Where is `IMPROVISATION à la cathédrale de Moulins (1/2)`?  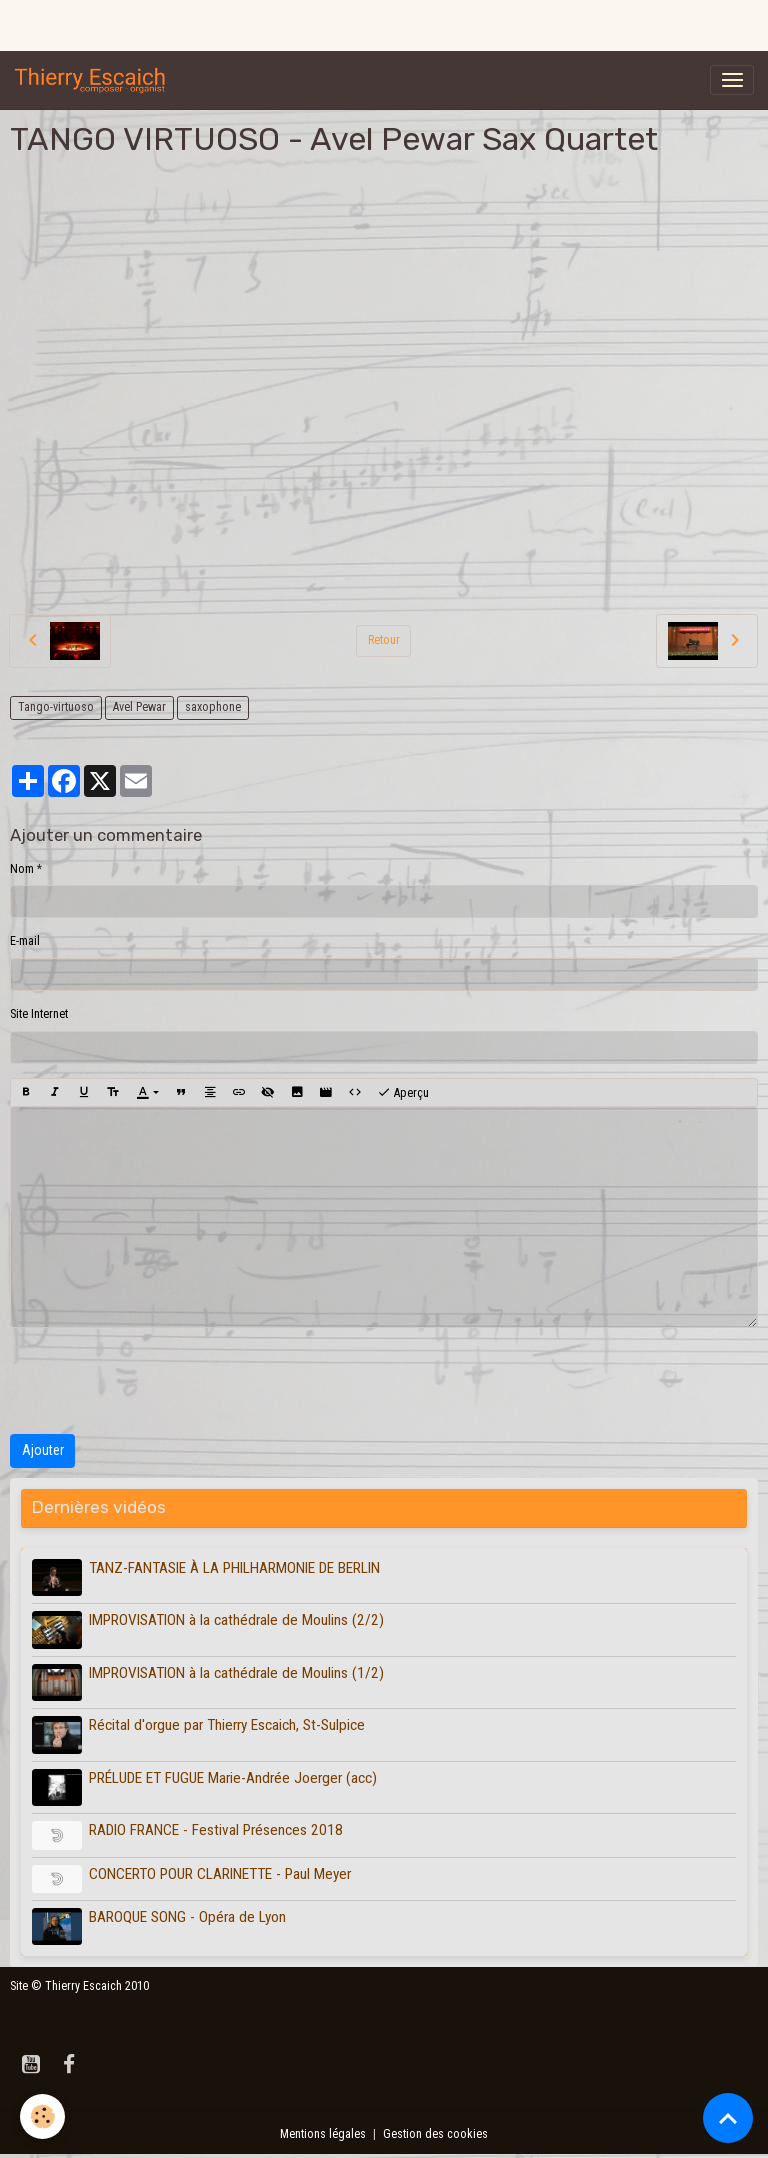 IMPROVISATION à la cathédrale de Moulins (1/2) is located at coordinates (236, 1673).